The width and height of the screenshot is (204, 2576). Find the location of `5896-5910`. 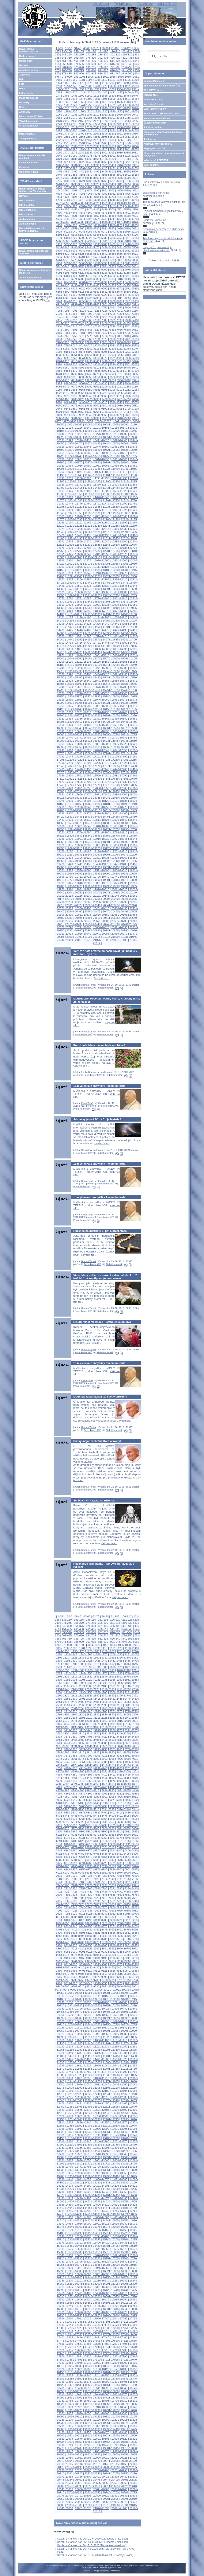

5896-5910 is located at coordinates (116, 263).